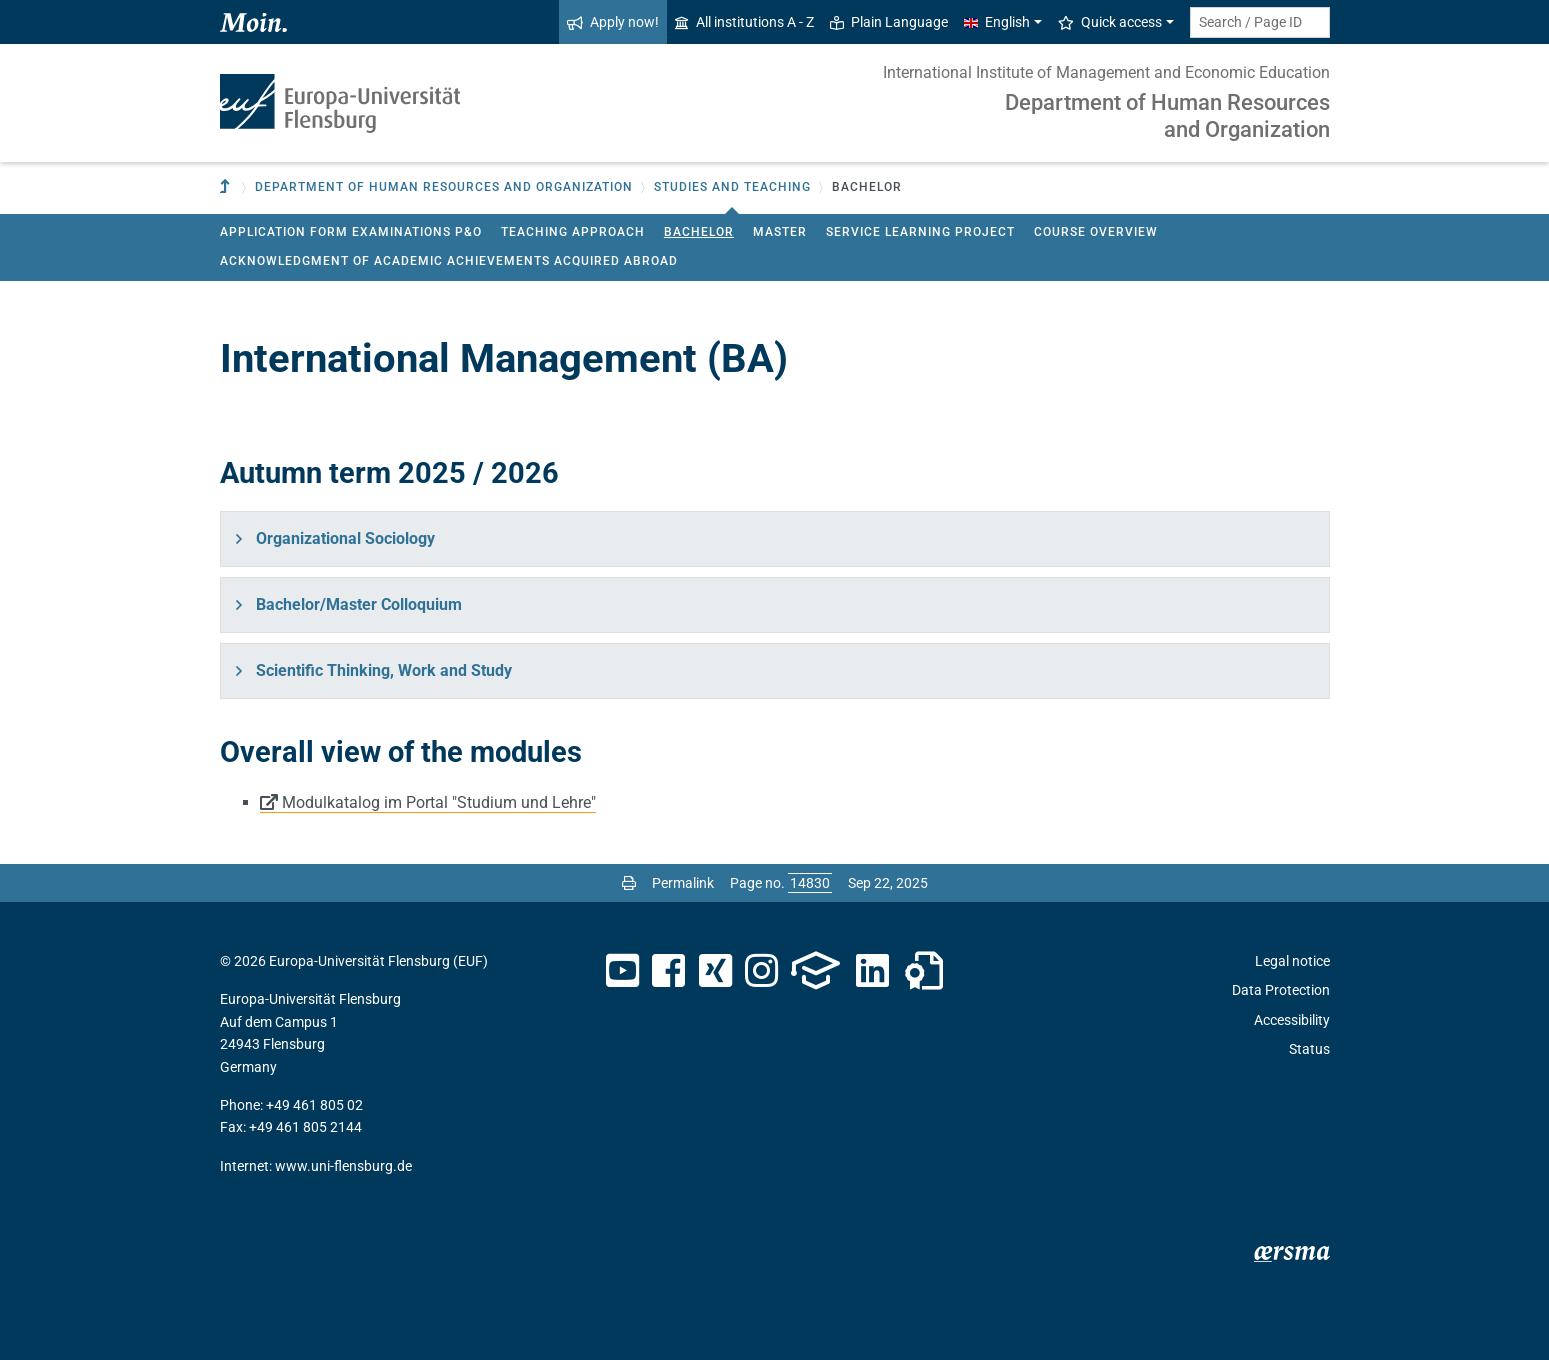  What do you see at coordinates (889, 22) in the screenshot?
I see `Plain Language` at bounding box center [889, 22].